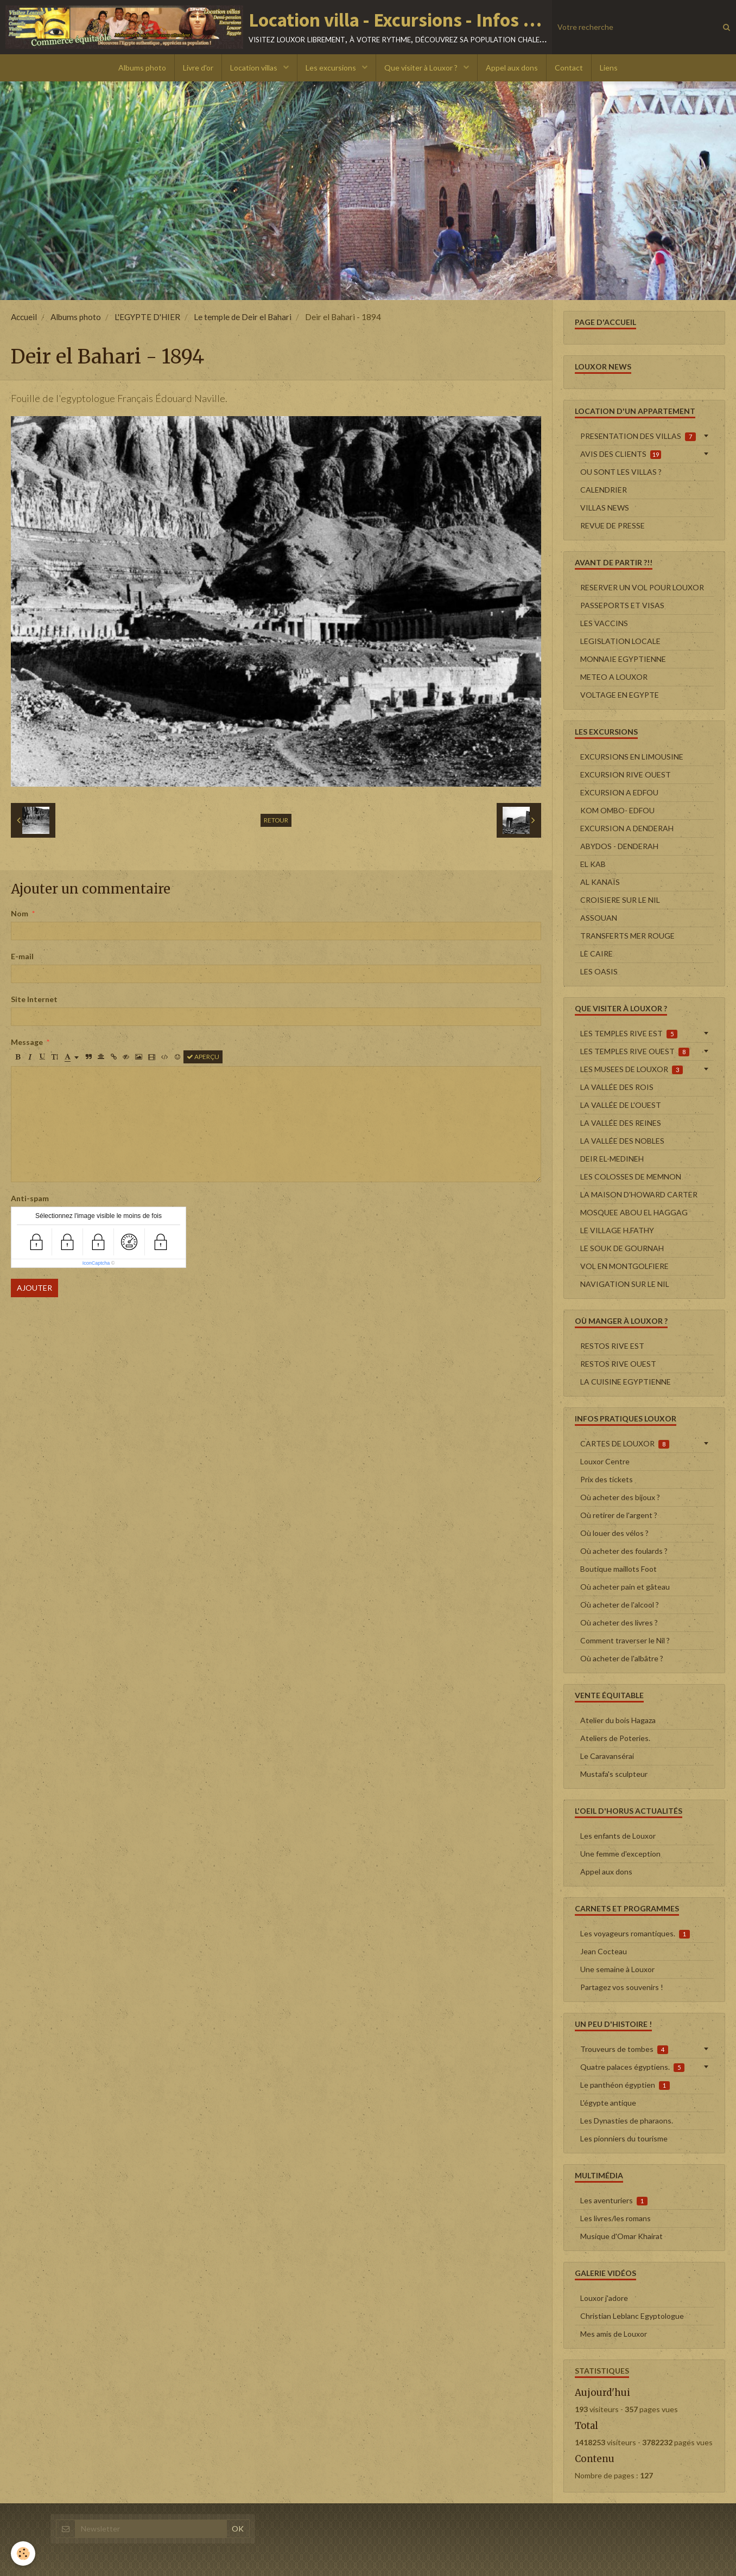 This screenshot has height=2576, width=736. I want to click on IconCaptcha, so click(96, 1263).